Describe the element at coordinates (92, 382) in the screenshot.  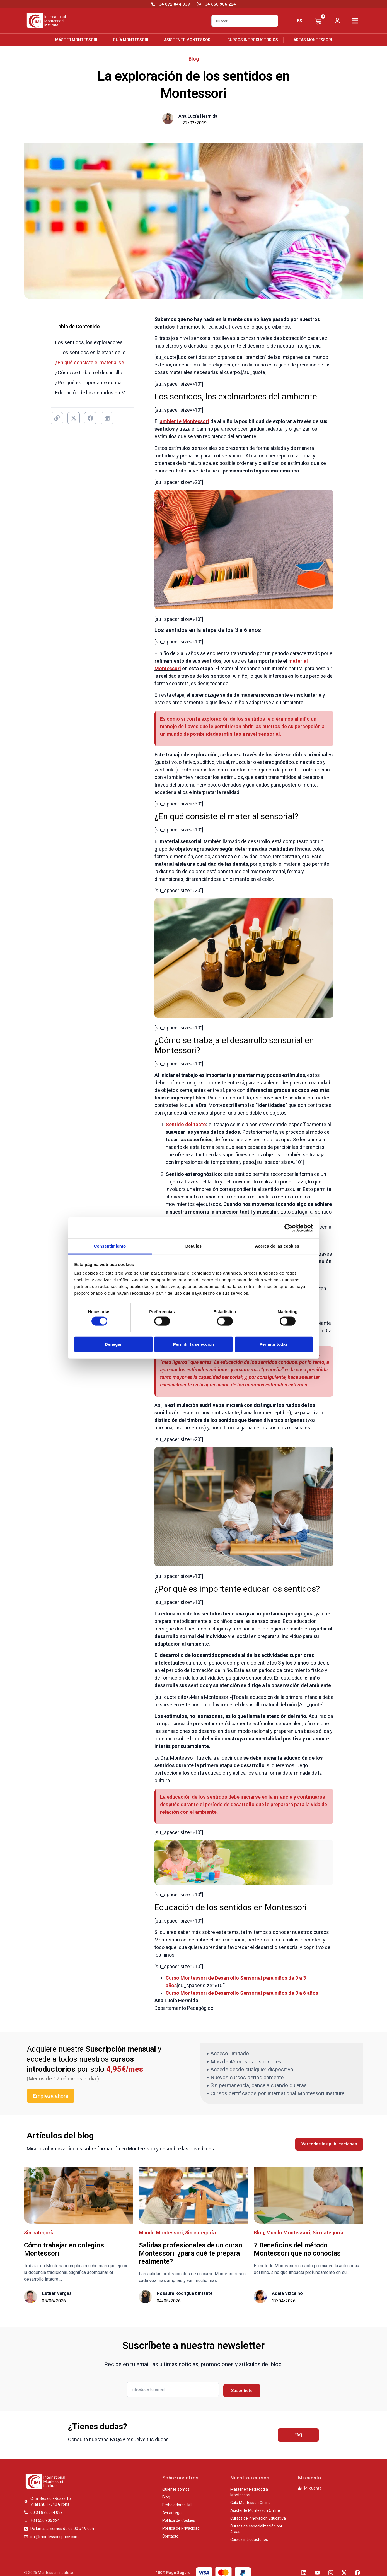
I see `¿Por qué es importante educar los sentidos?` at that location.